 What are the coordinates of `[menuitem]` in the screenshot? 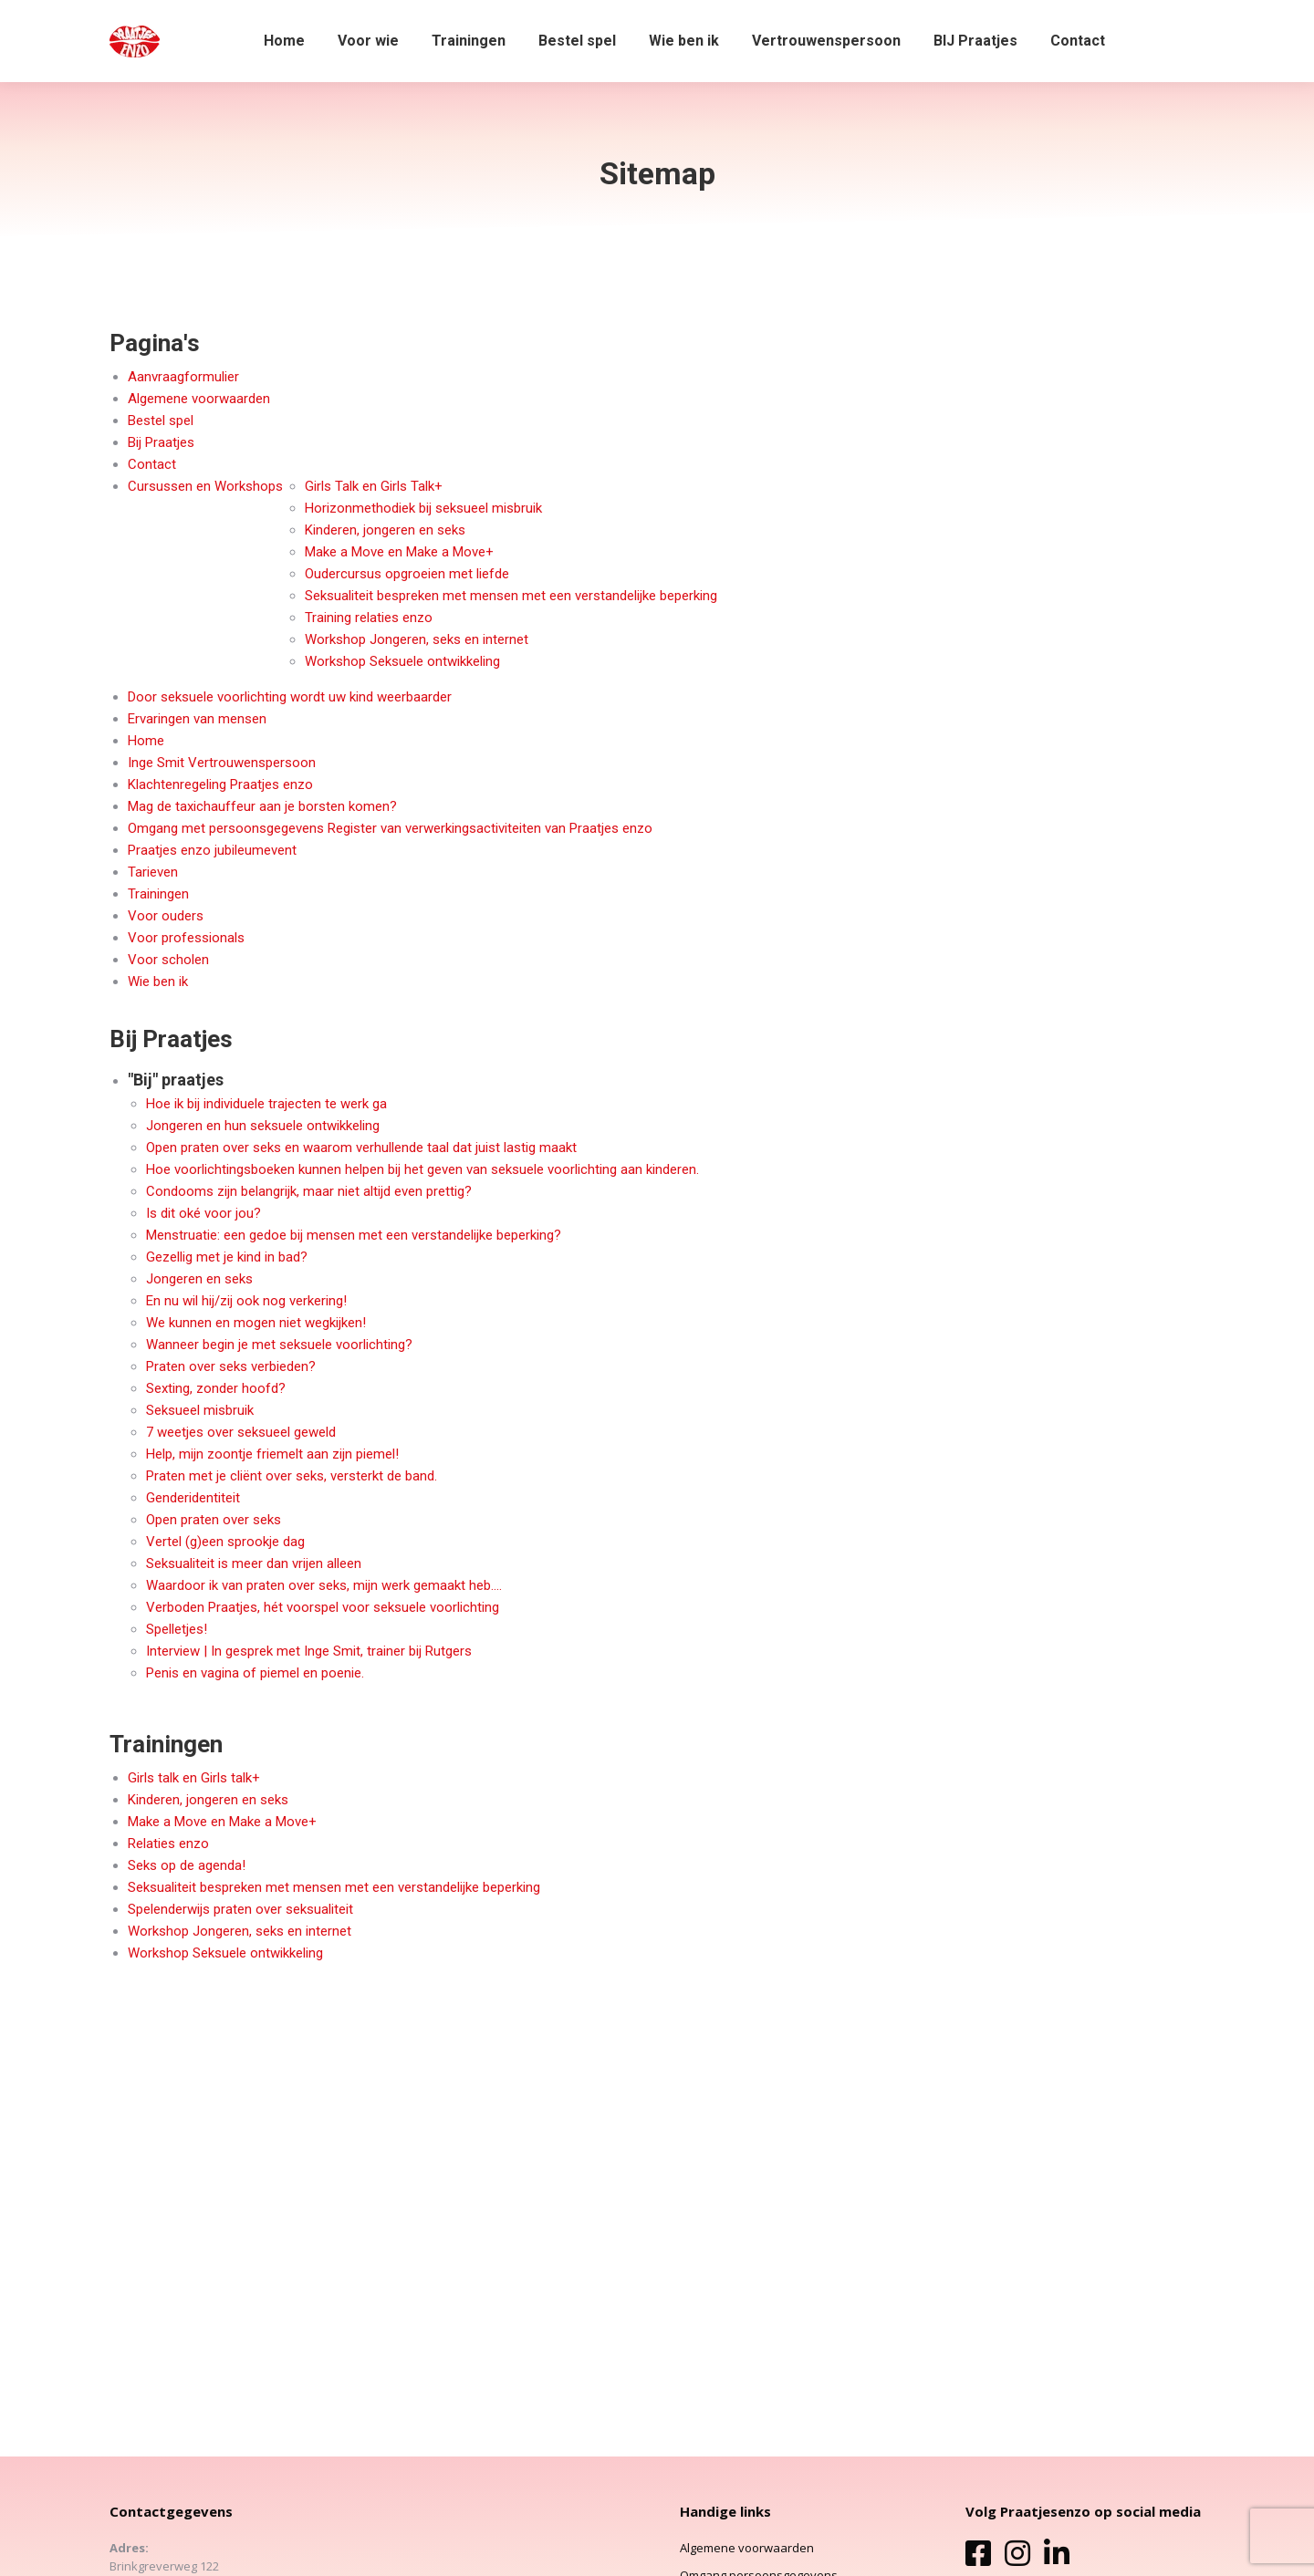 It's located at (284, 41).